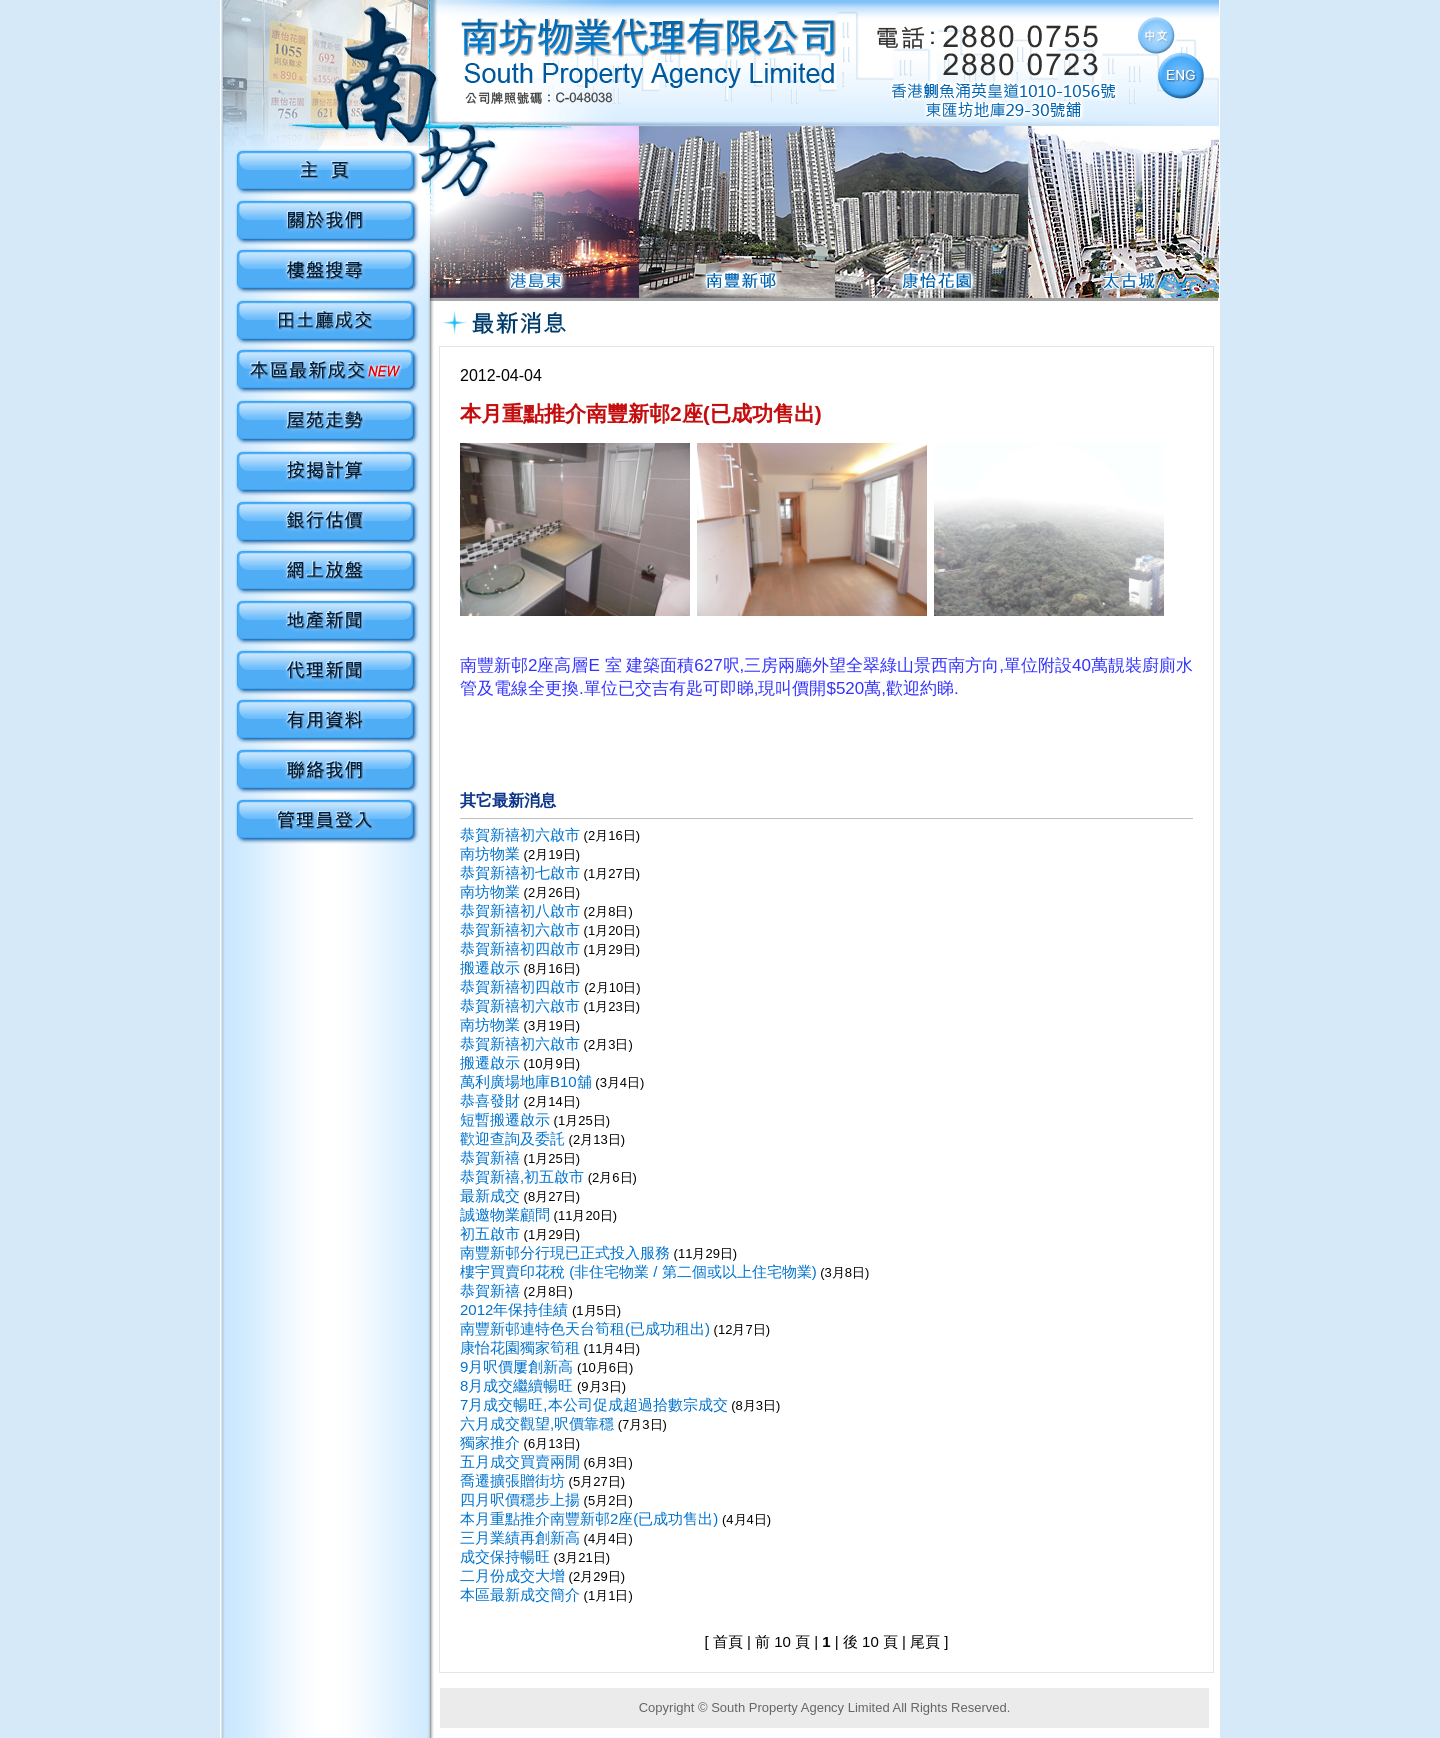  Describe the element at coordinates (512, 1138) in the screenshot. I see `歡迎查詢及委託` at that location.